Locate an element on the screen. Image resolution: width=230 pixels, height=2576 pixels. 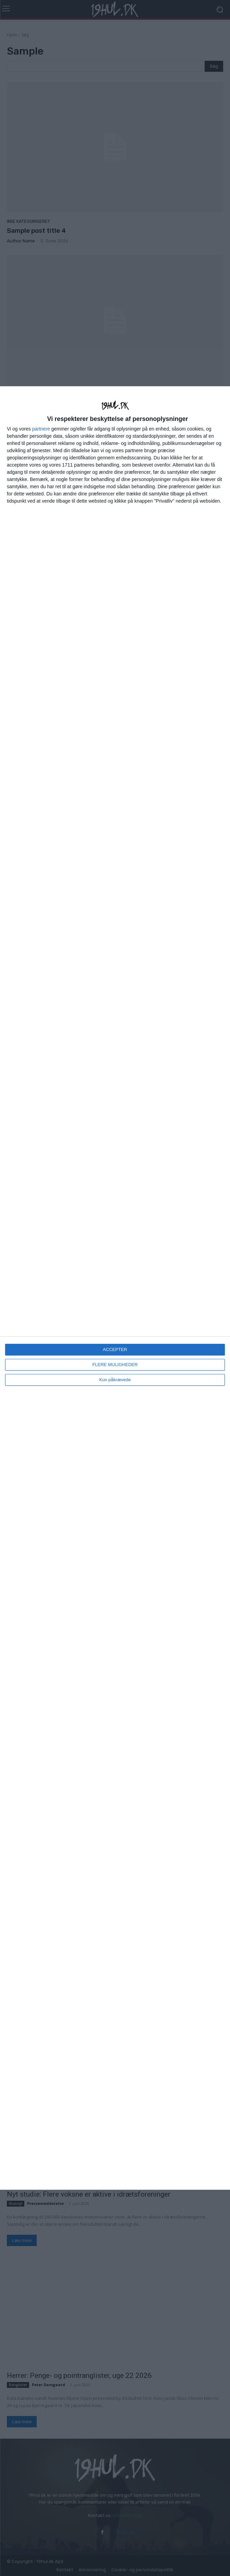
partnere is located at coordinates (41, 428).